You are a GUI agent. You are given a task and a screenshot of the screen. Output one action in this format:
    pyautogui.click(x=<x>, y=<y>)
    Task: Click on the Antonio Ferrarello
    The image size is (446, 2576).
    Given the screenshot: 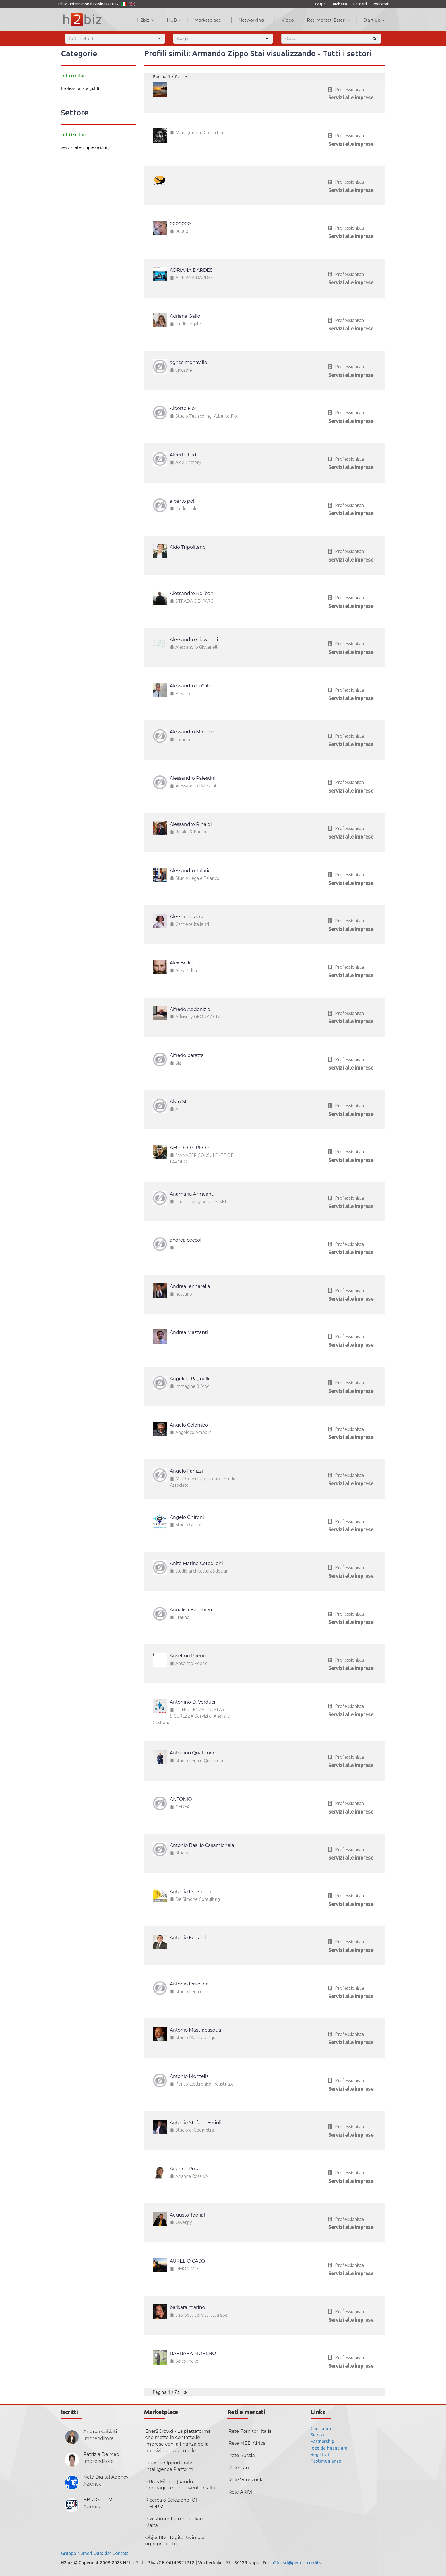 What is the action you would take?
    pyautogui.click(x=190, y=1937)
    